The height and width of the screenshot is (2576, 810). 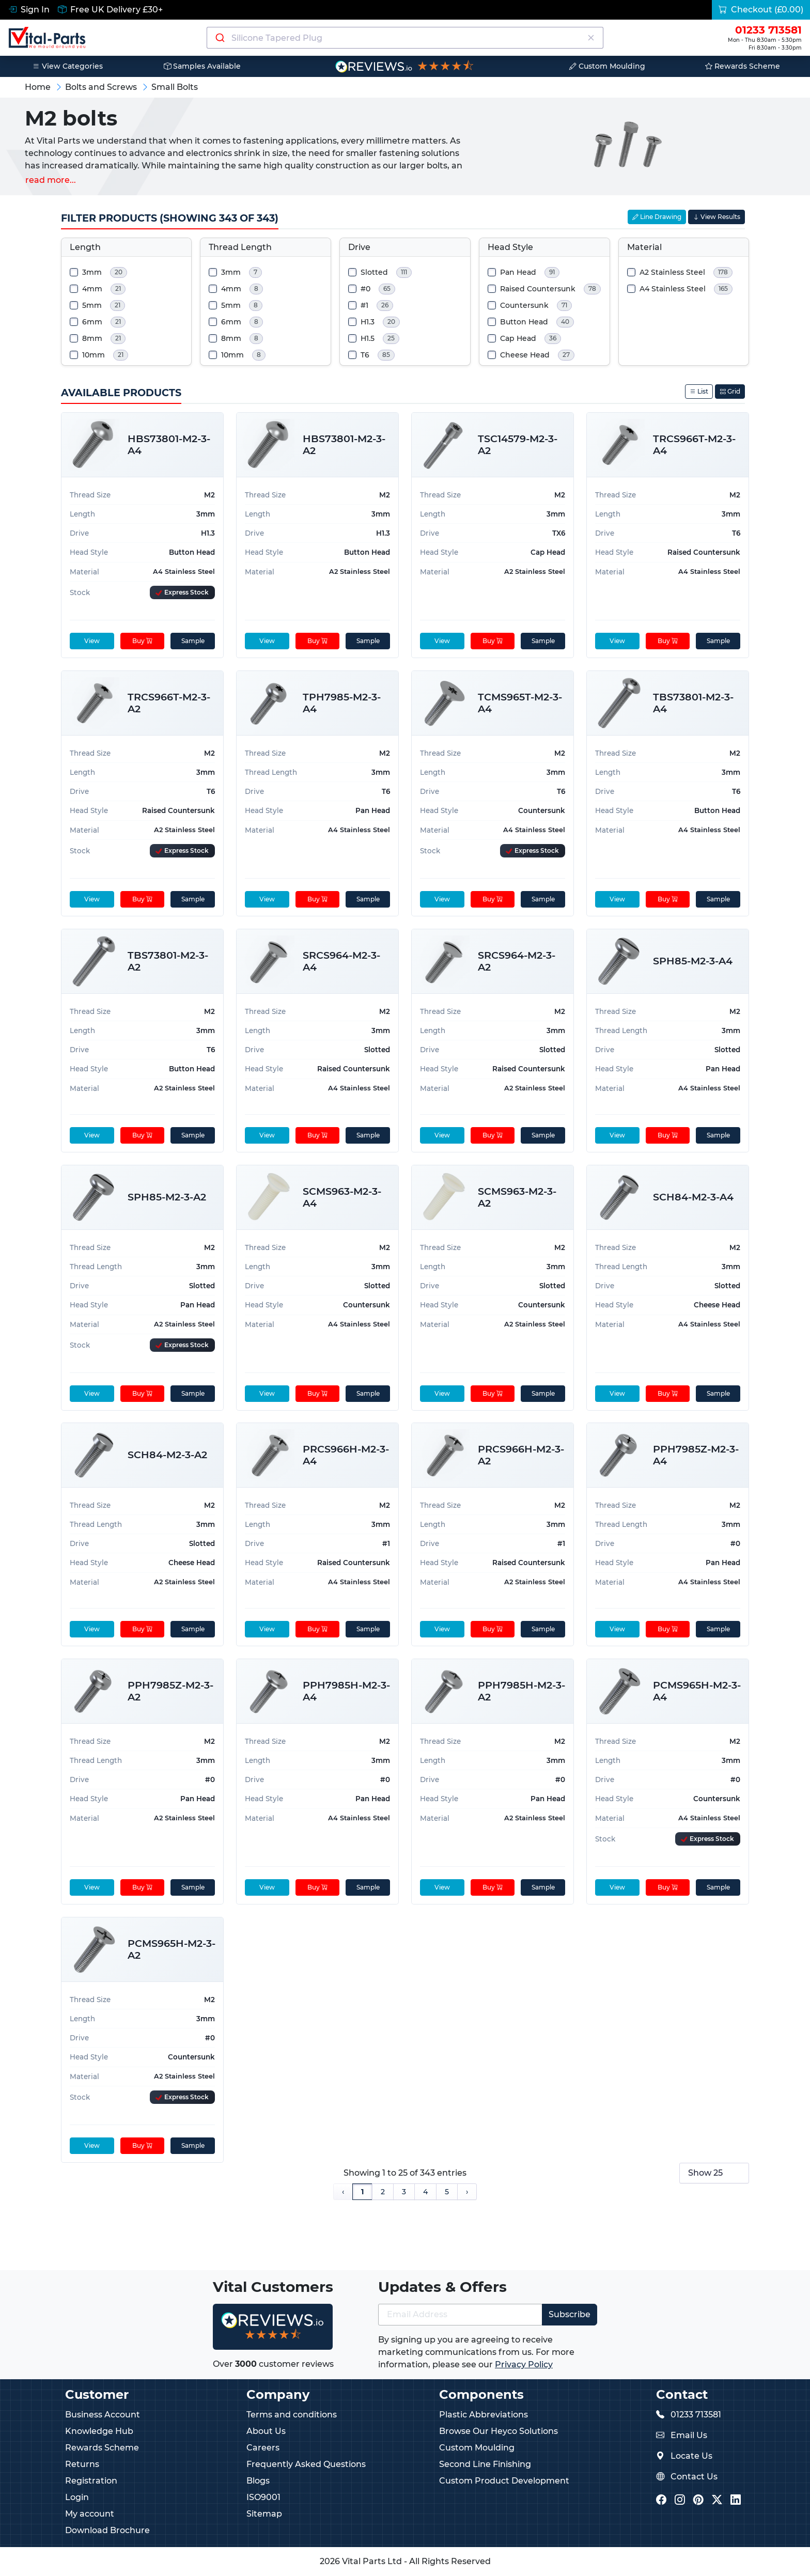 I want to click on [Express Stock Levels], so click(x=182, y=592).